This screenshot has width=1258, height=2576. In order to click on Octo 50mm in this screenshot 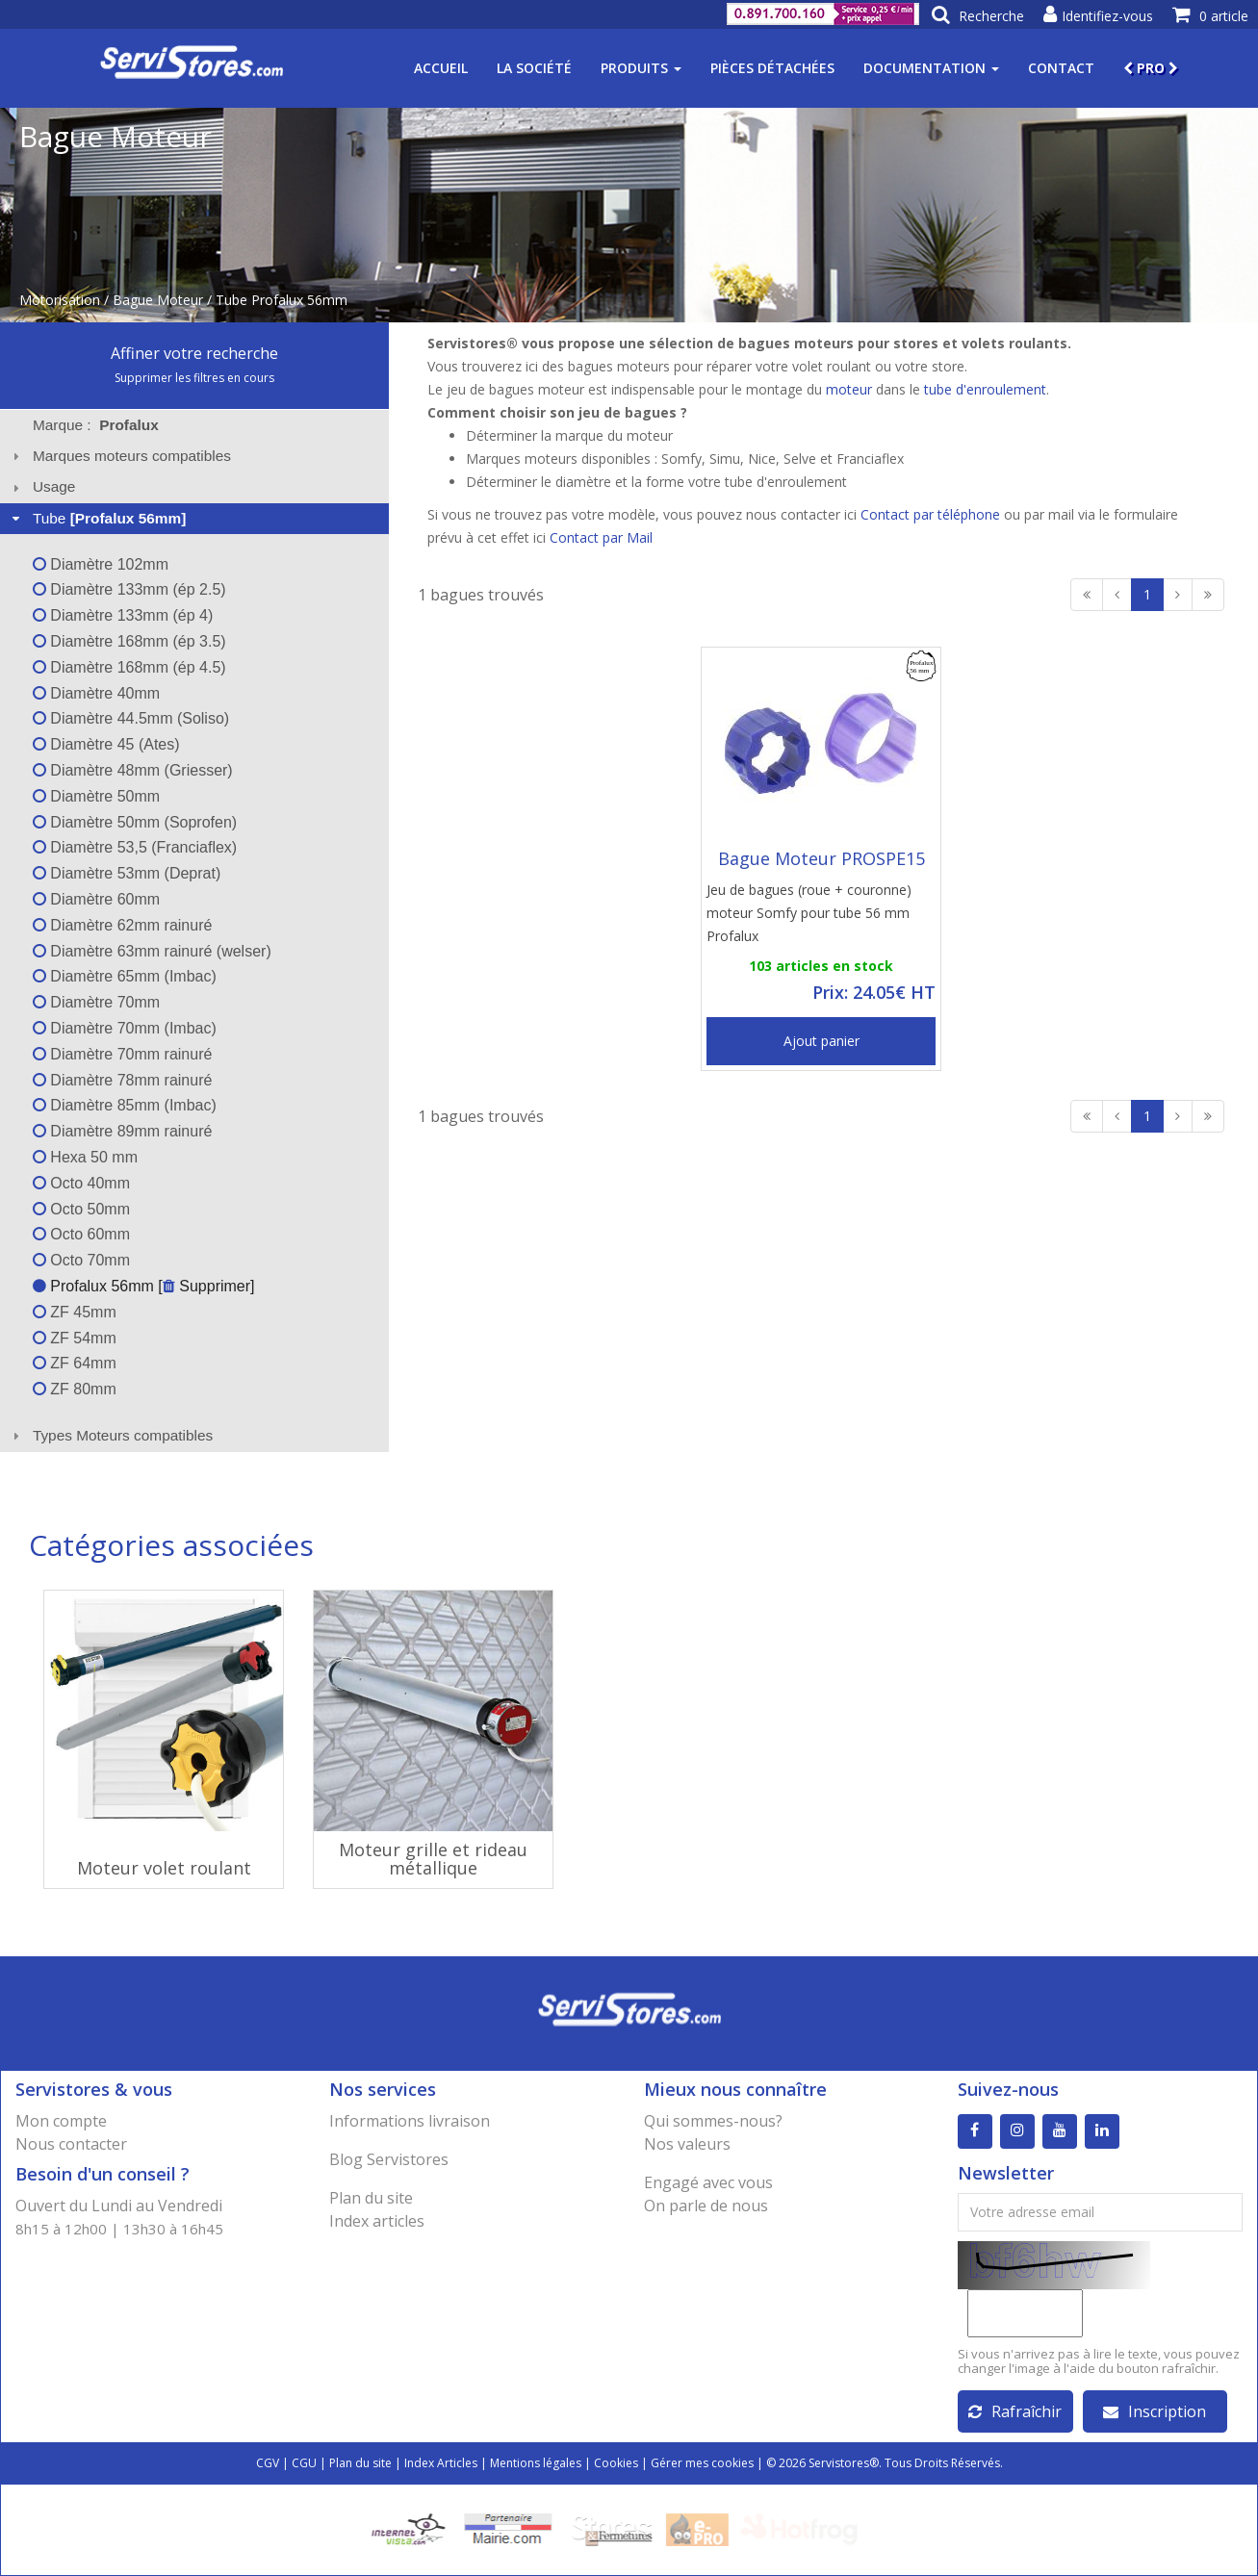, I will do `click(81, 1209)`.